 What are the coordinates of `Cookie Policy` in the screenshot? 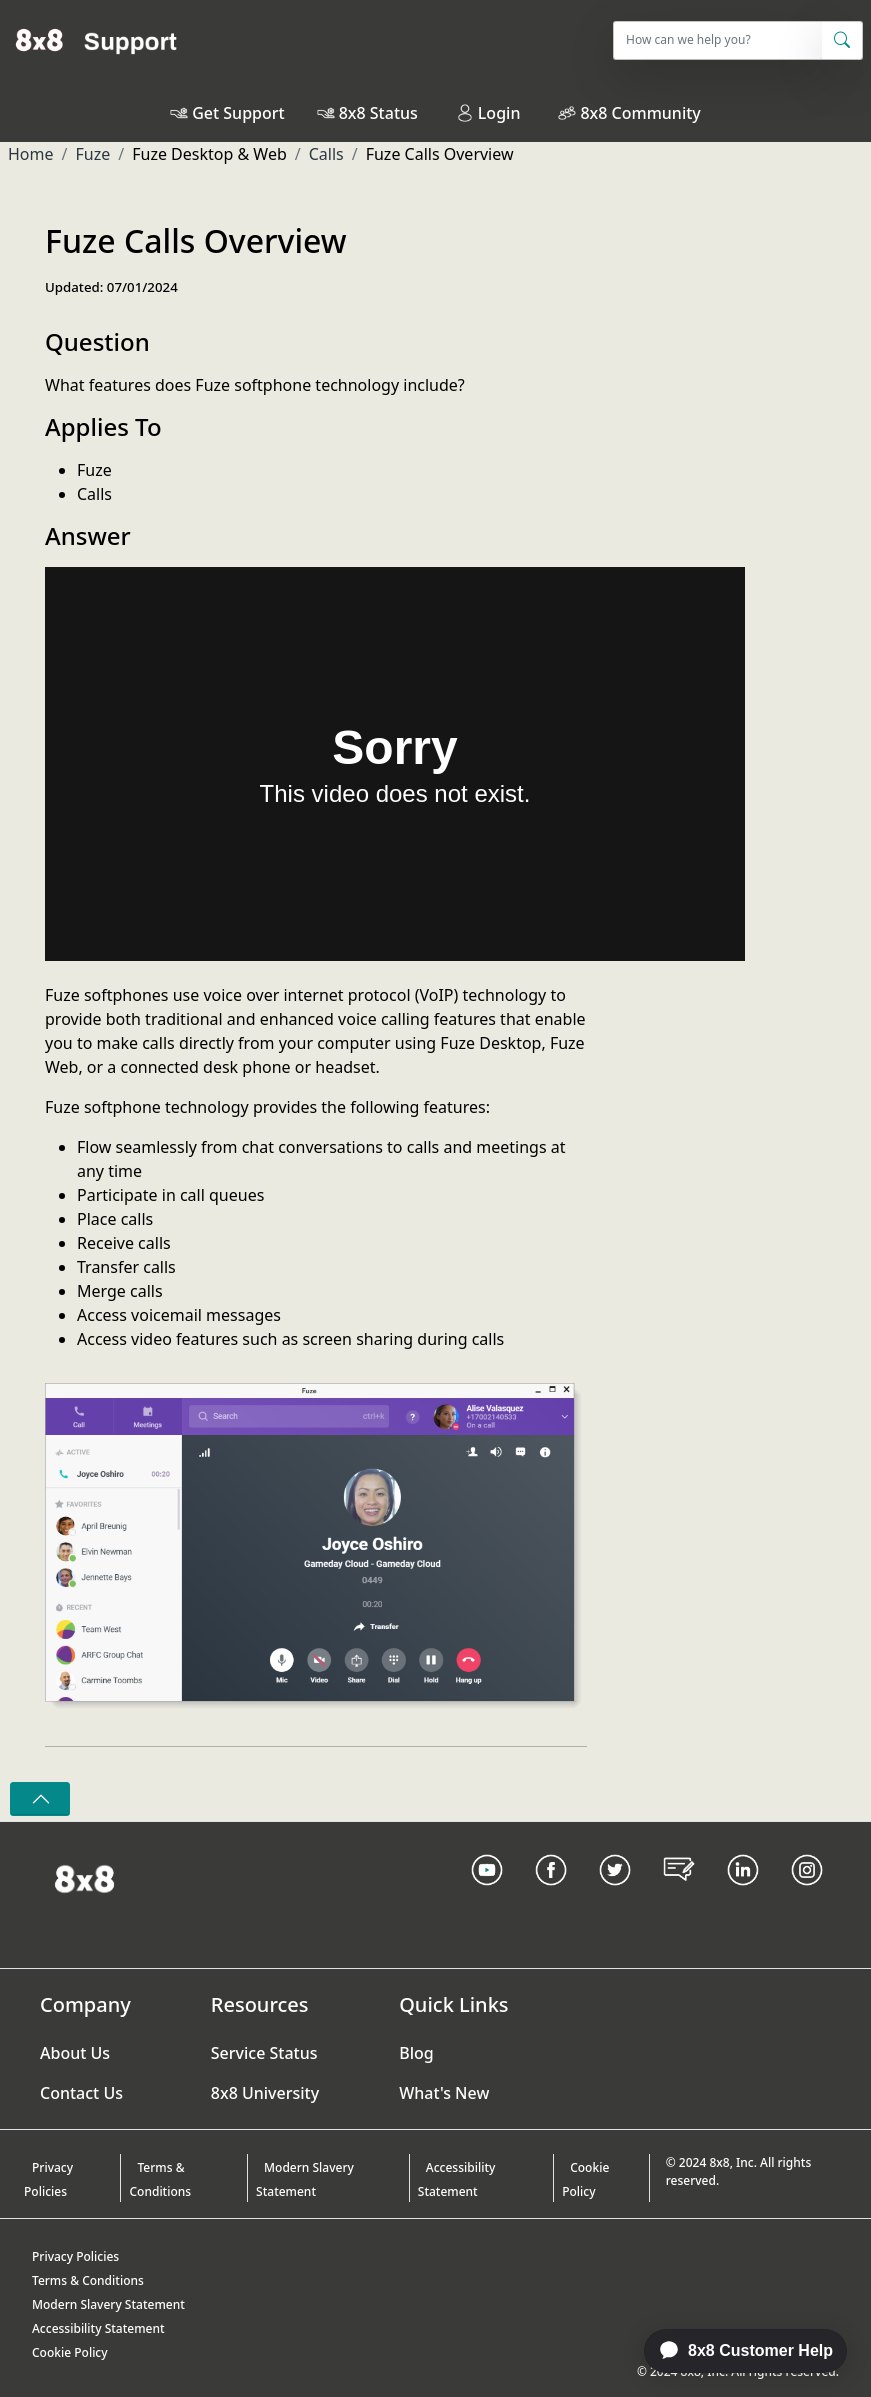 It's located at (585, 2179).